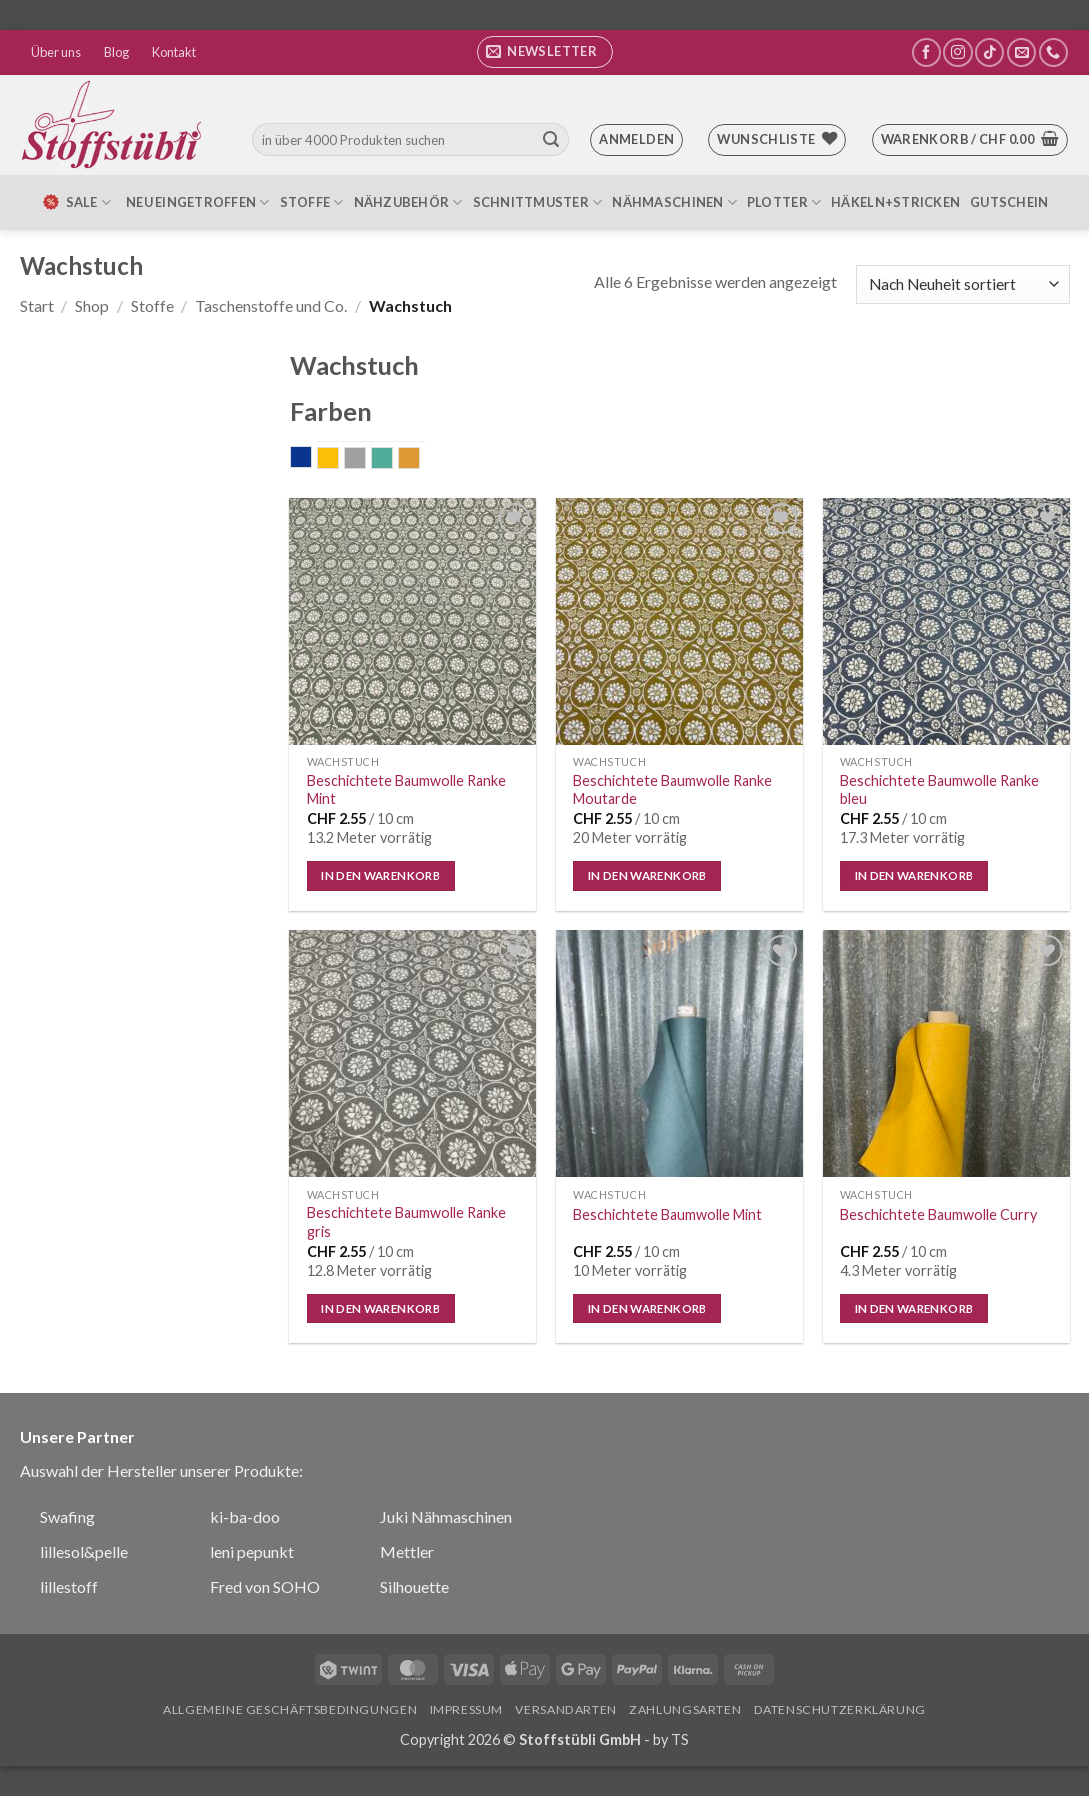 This screenshot has width=1089, height=1796. What do you see at coordinates (365, 460) in the screenshot?
I see `grau` at bounding box center [365, 460].